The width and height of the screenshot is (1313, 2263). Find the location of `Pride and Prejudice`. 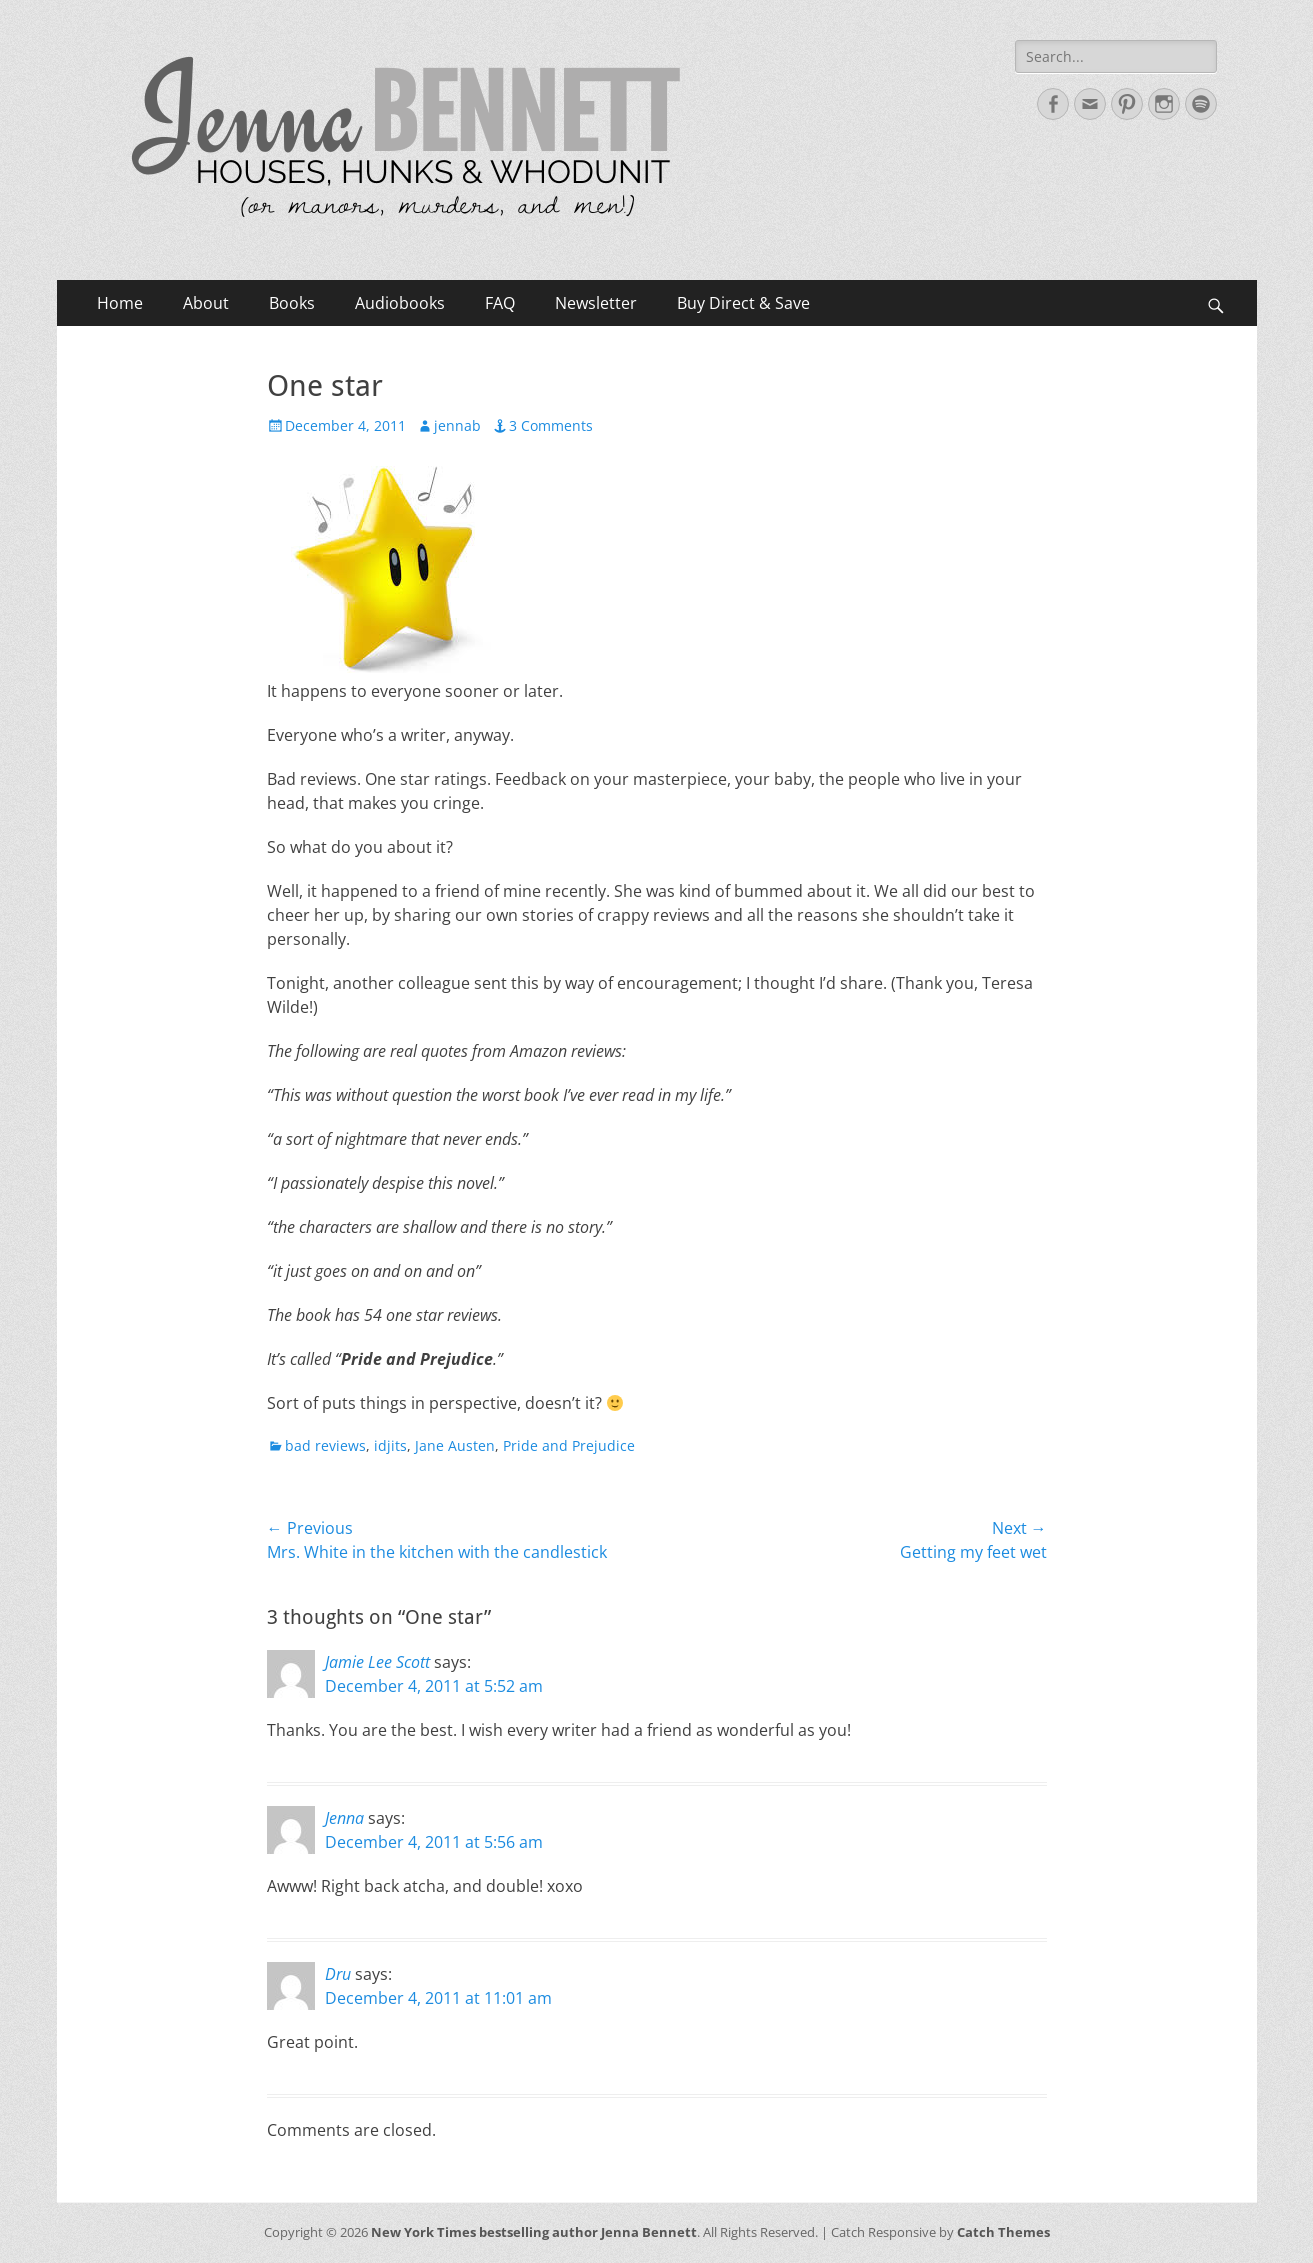

Pride and Prejudice is located at coordinates (569, 1445).